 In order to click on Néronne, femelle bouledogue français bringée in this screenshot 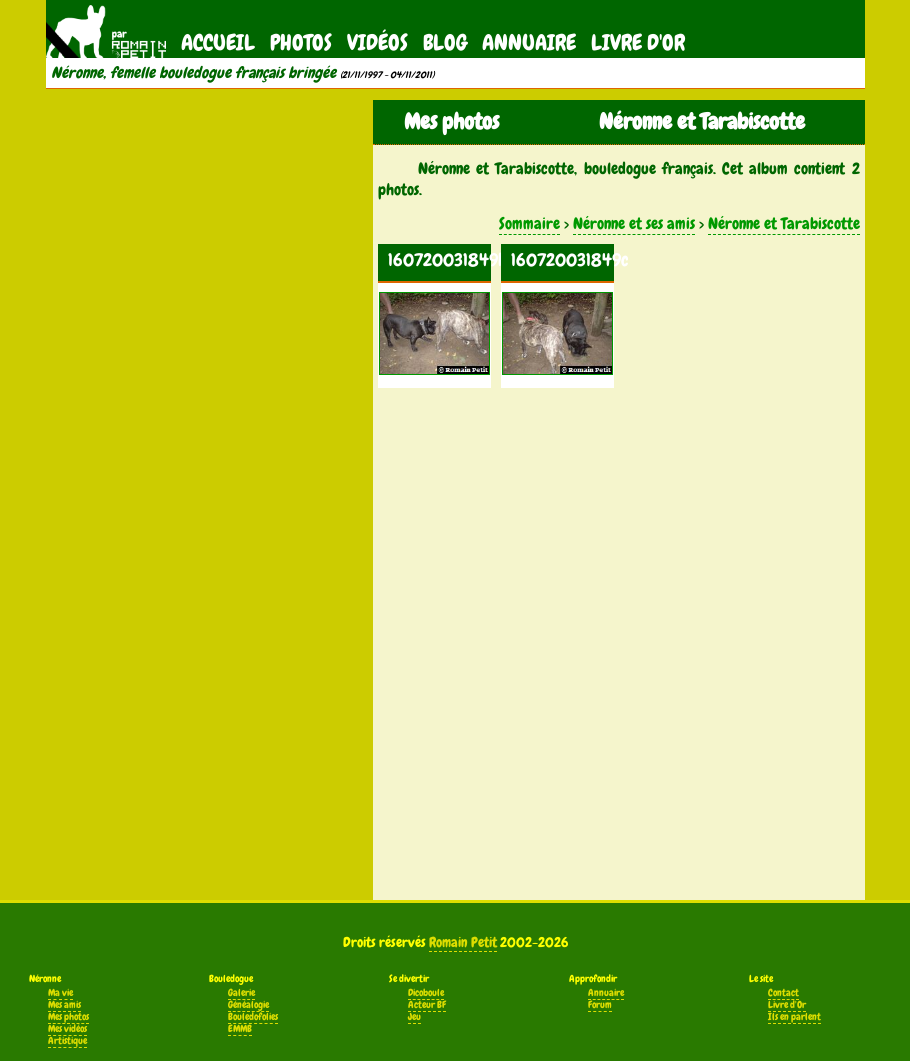, I will do `click(193, 73)`.